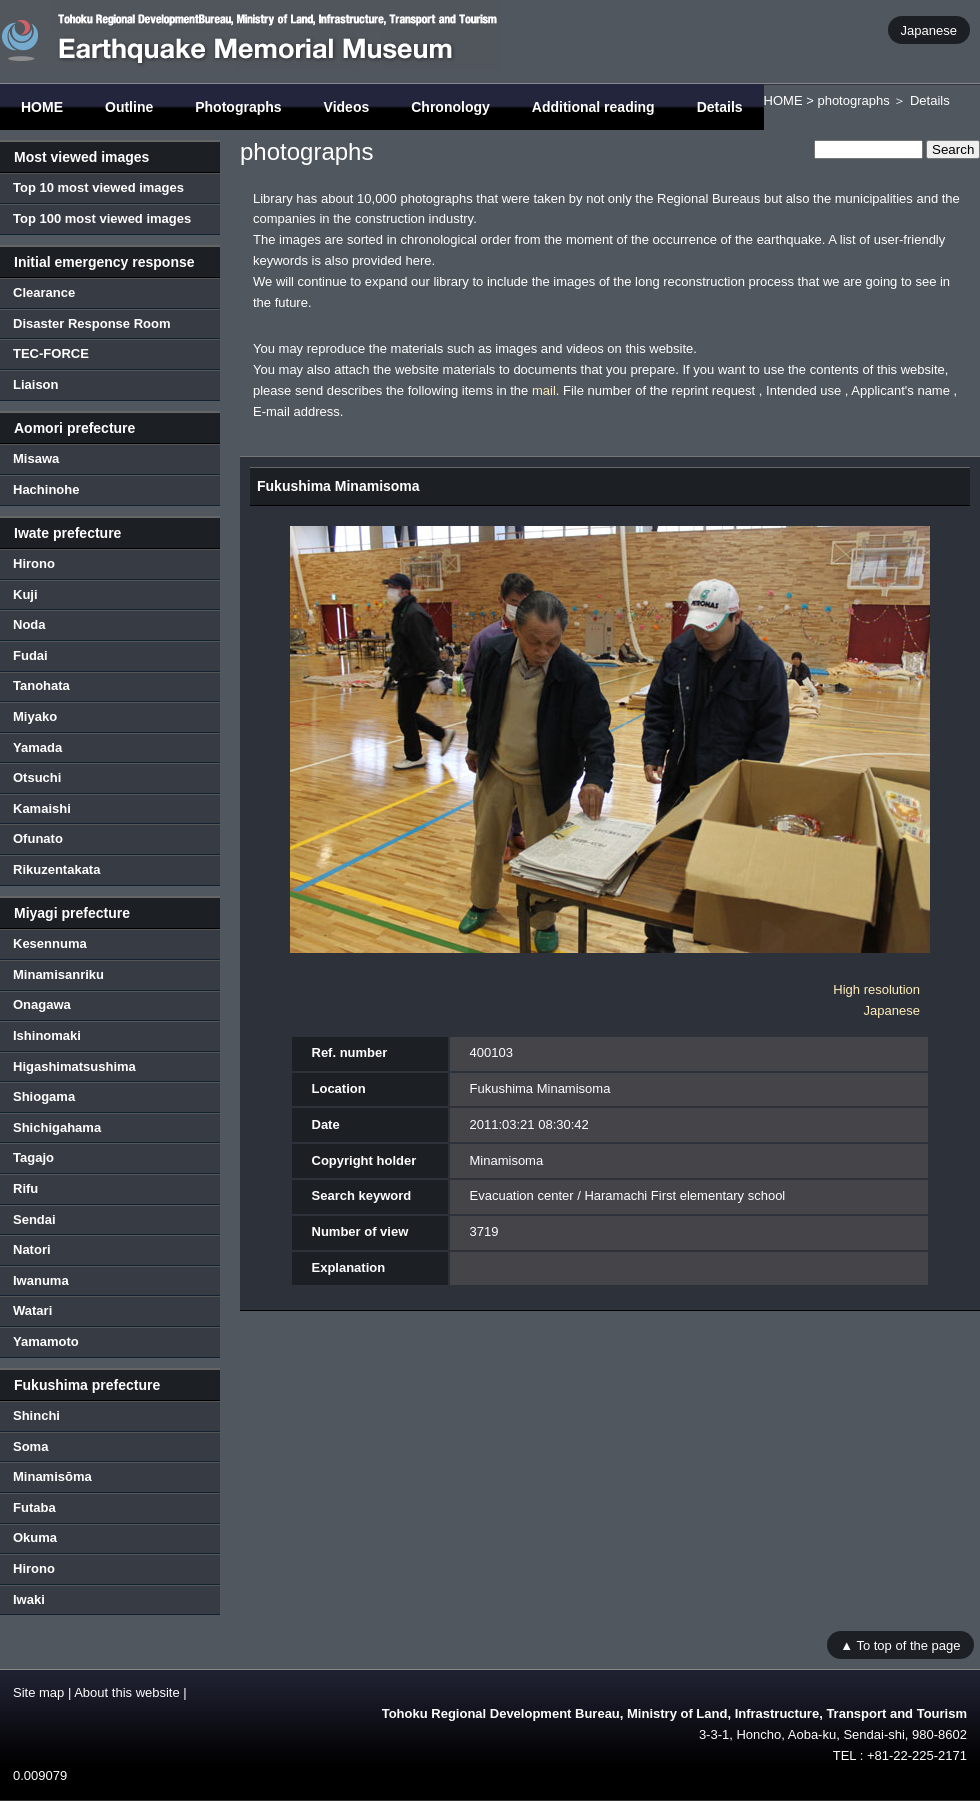 Image resolution: width=980 pixels, height=1801 pixels. Describe the element at coordinates (127, 1692) in the screenshot. I see `About this website` at that location.